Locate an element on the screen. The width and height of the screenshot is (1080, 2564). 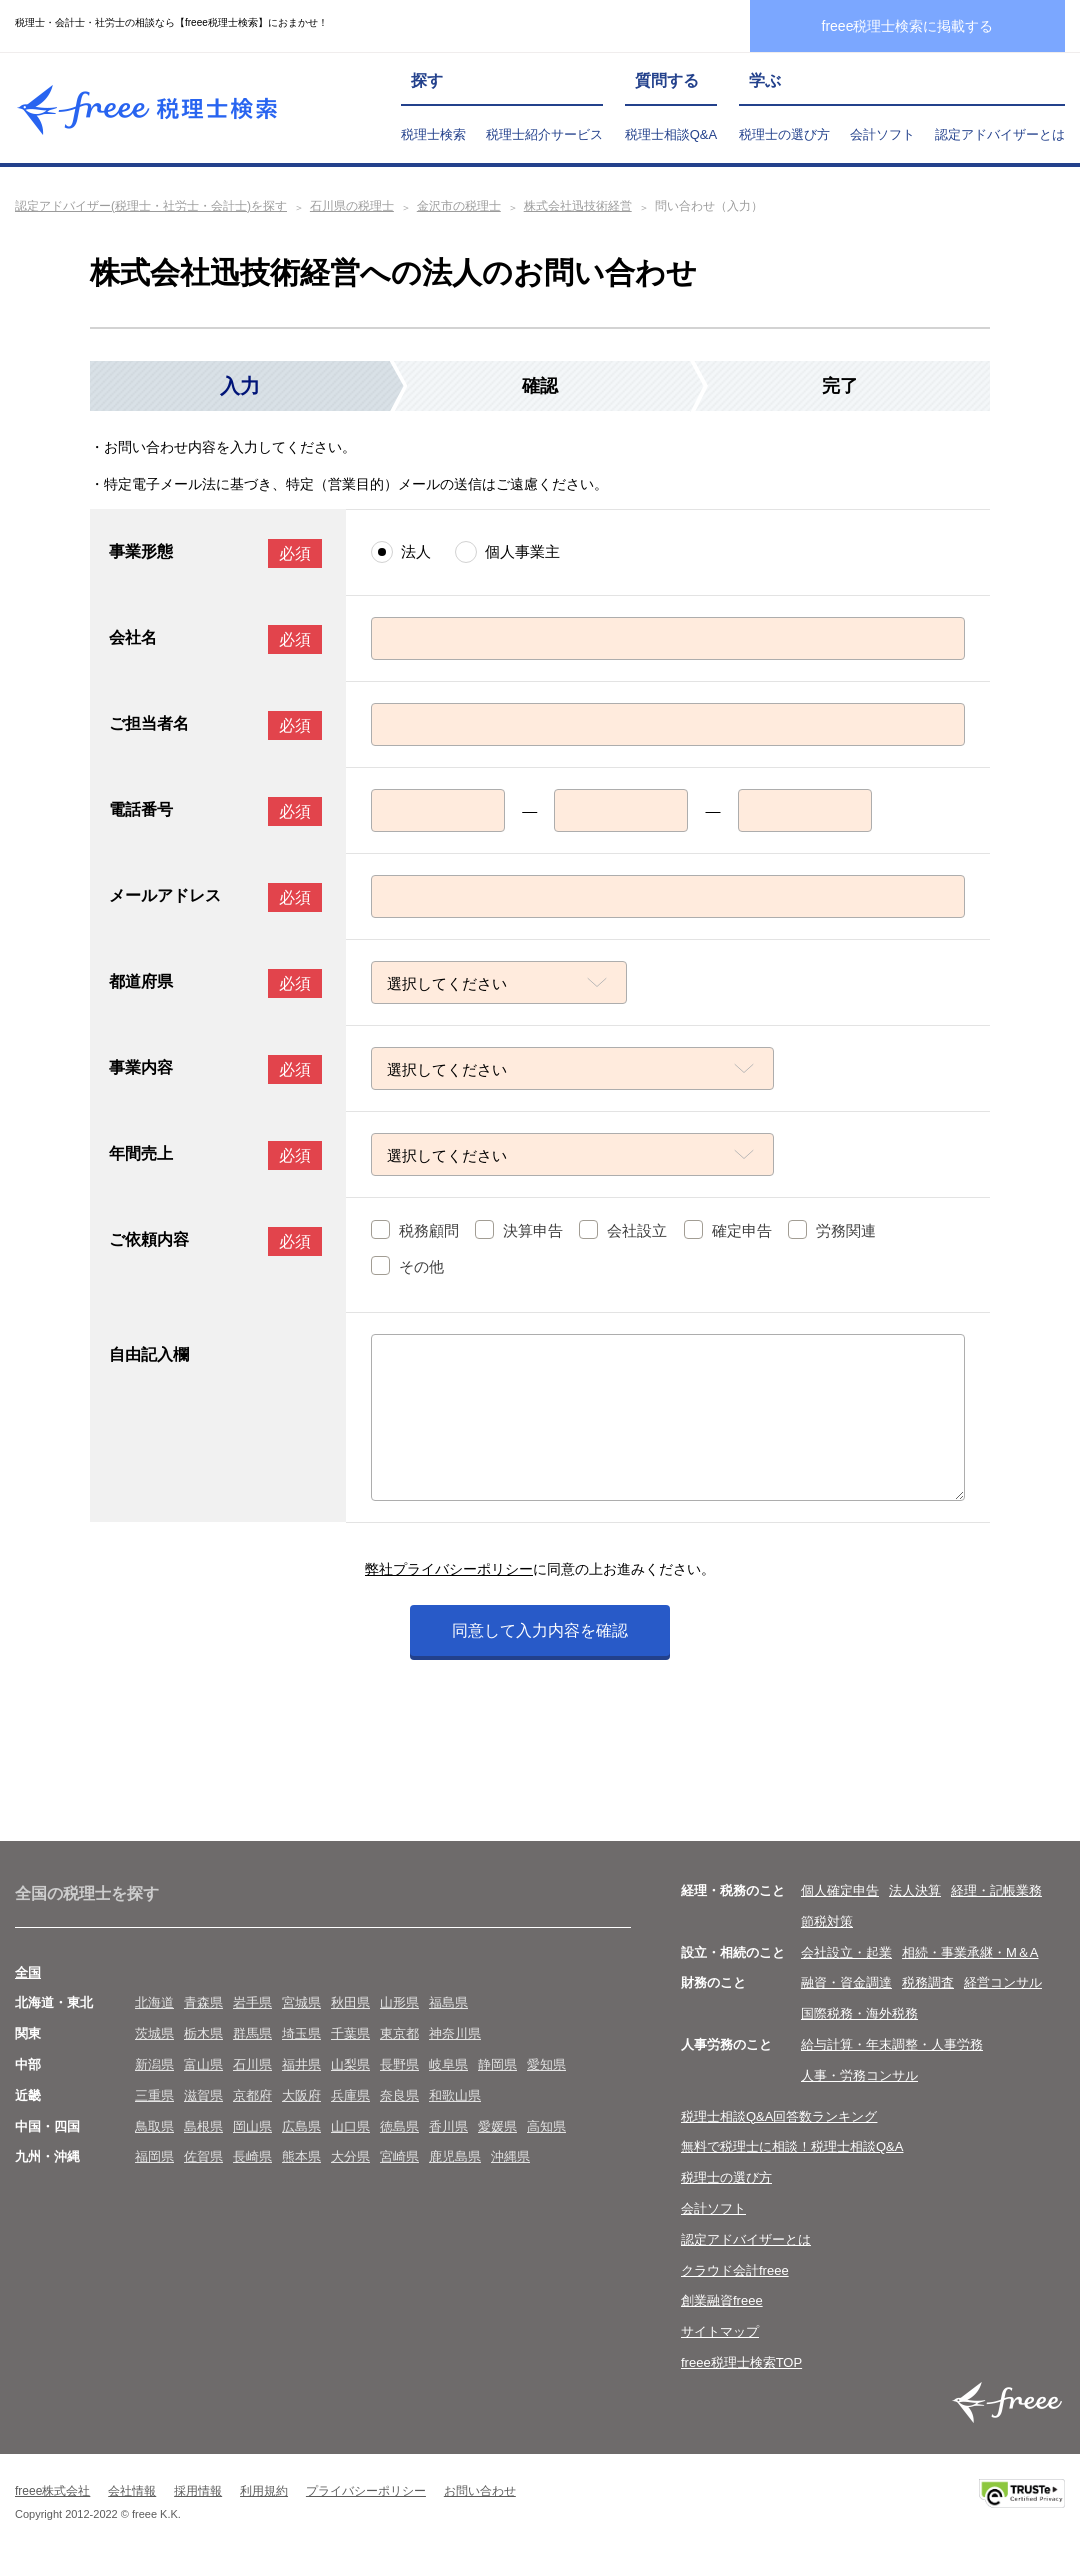
北海道 is located at coordinates (154, 2002).